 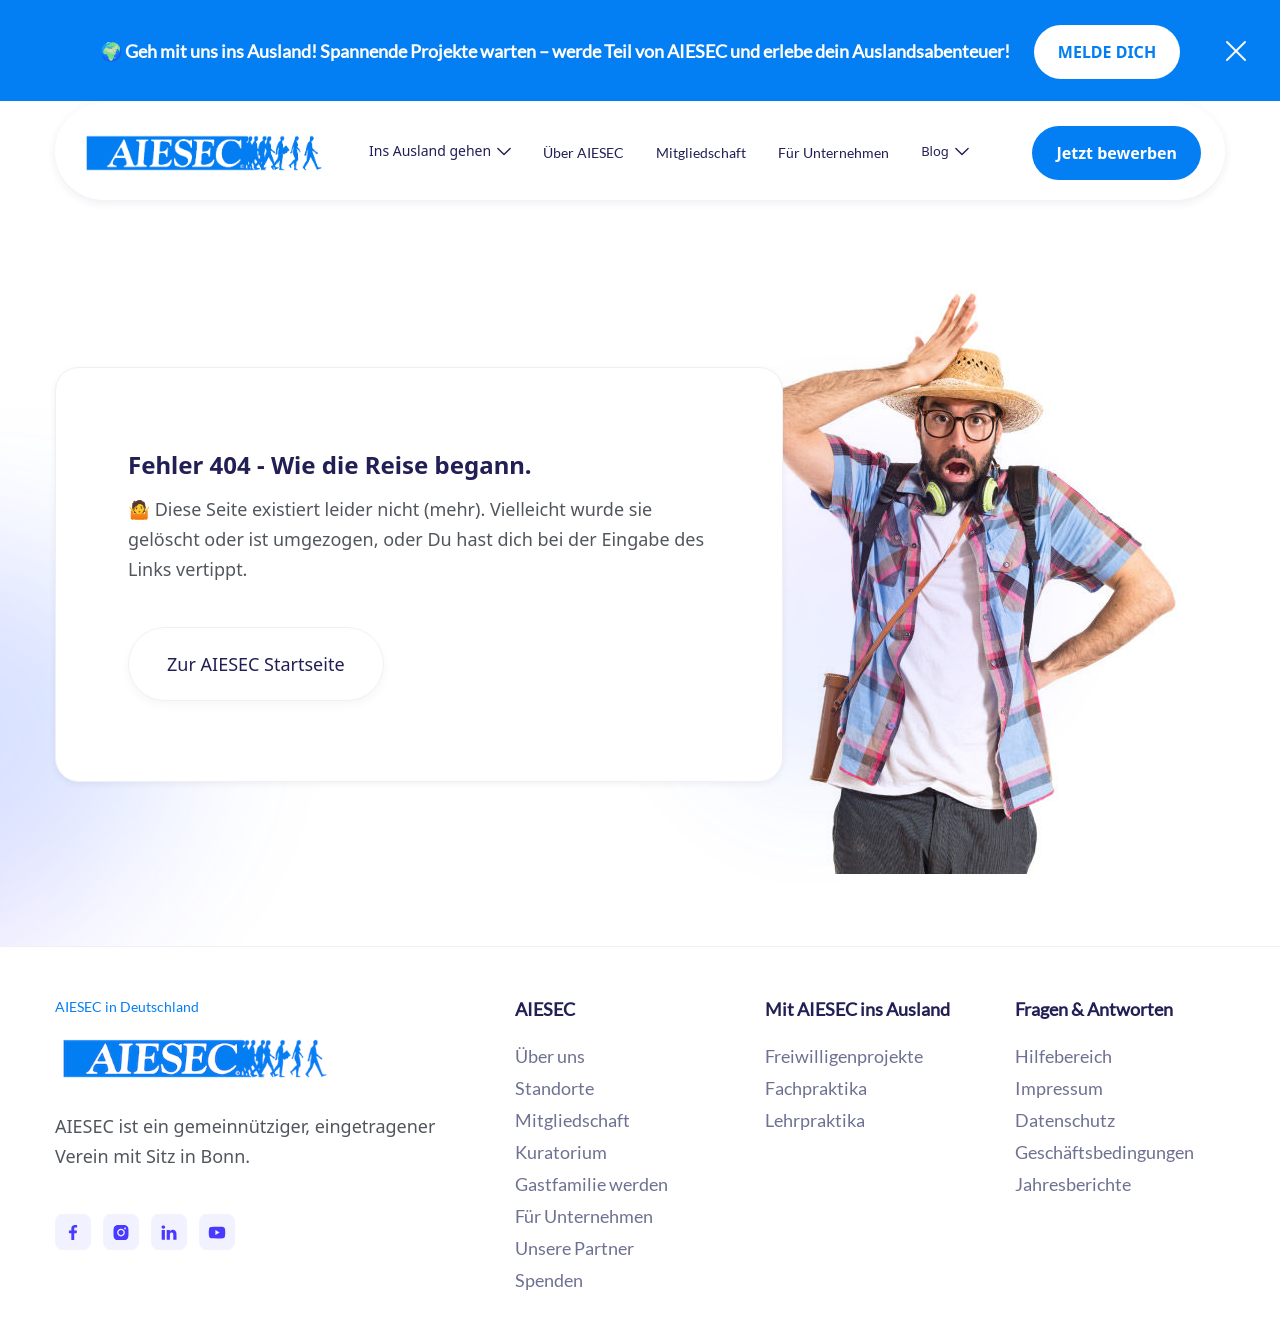 What do you see at coordinates (1107, 52) in the screenshot?
I see `MELDE DICH` at bounding box center [1107, 52].